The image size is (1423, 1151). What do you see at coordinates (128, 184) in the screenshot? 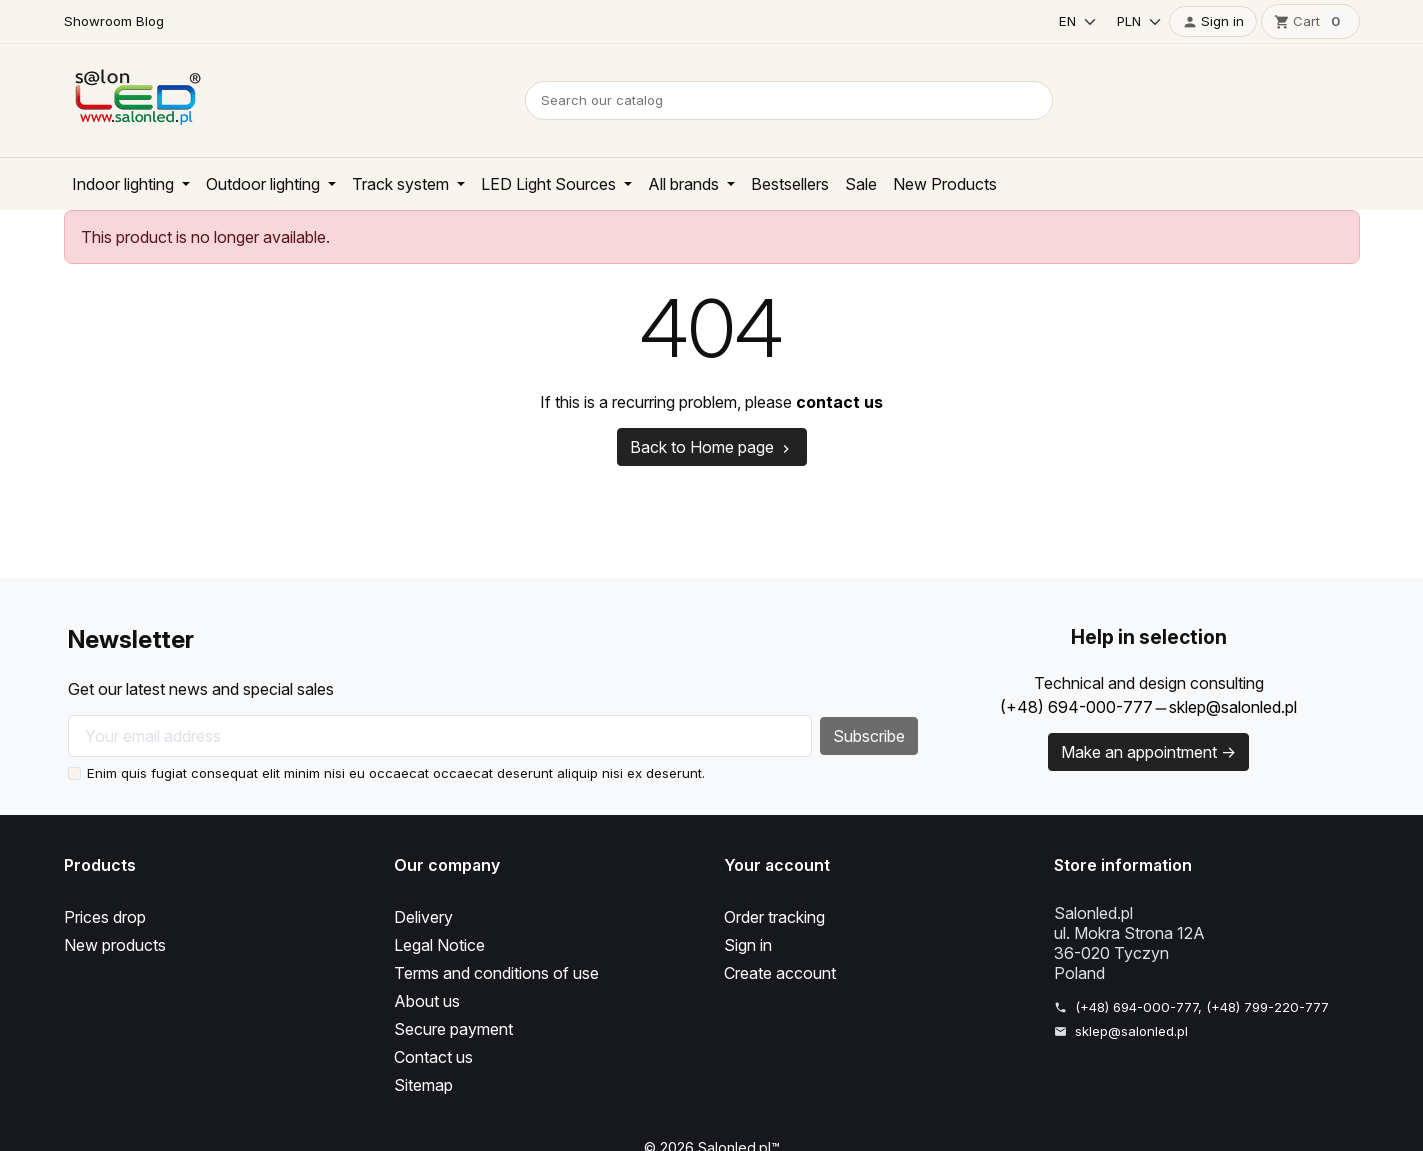
I see `Indoor lighting` at bounding box center [128, 184].